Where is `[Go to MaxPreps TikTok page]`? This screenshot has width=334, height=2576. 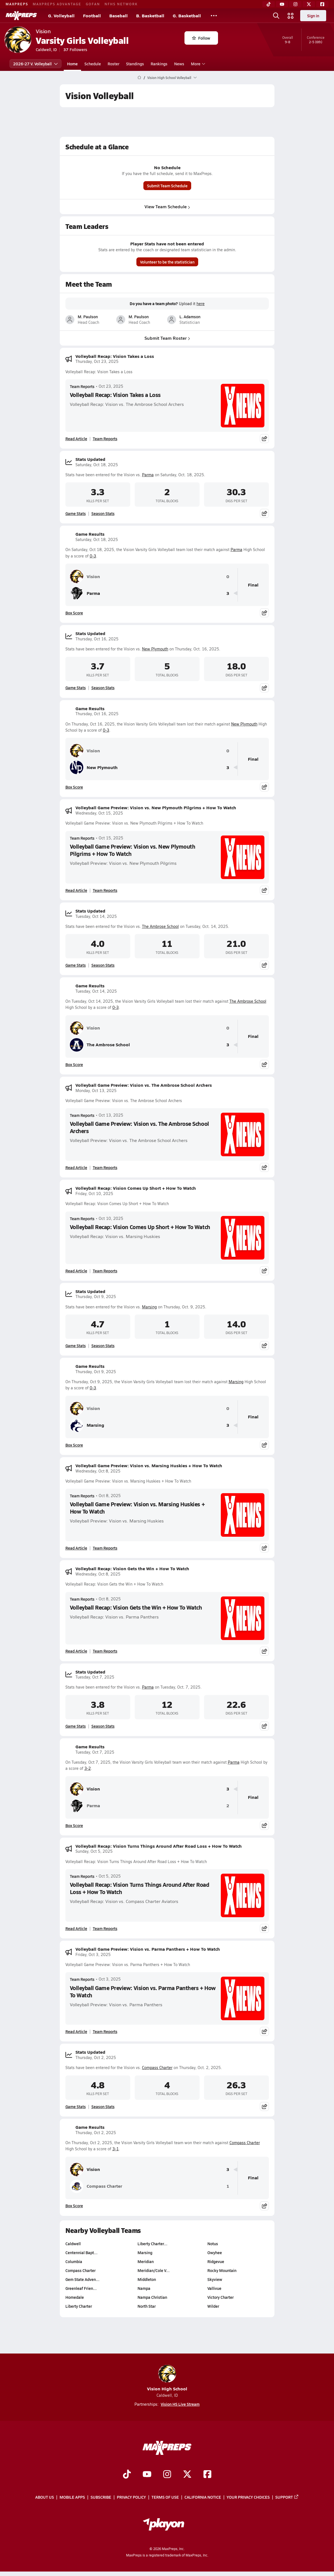 [Go to MaxPreps TikTok page] is located at coordinates (126, 2475).